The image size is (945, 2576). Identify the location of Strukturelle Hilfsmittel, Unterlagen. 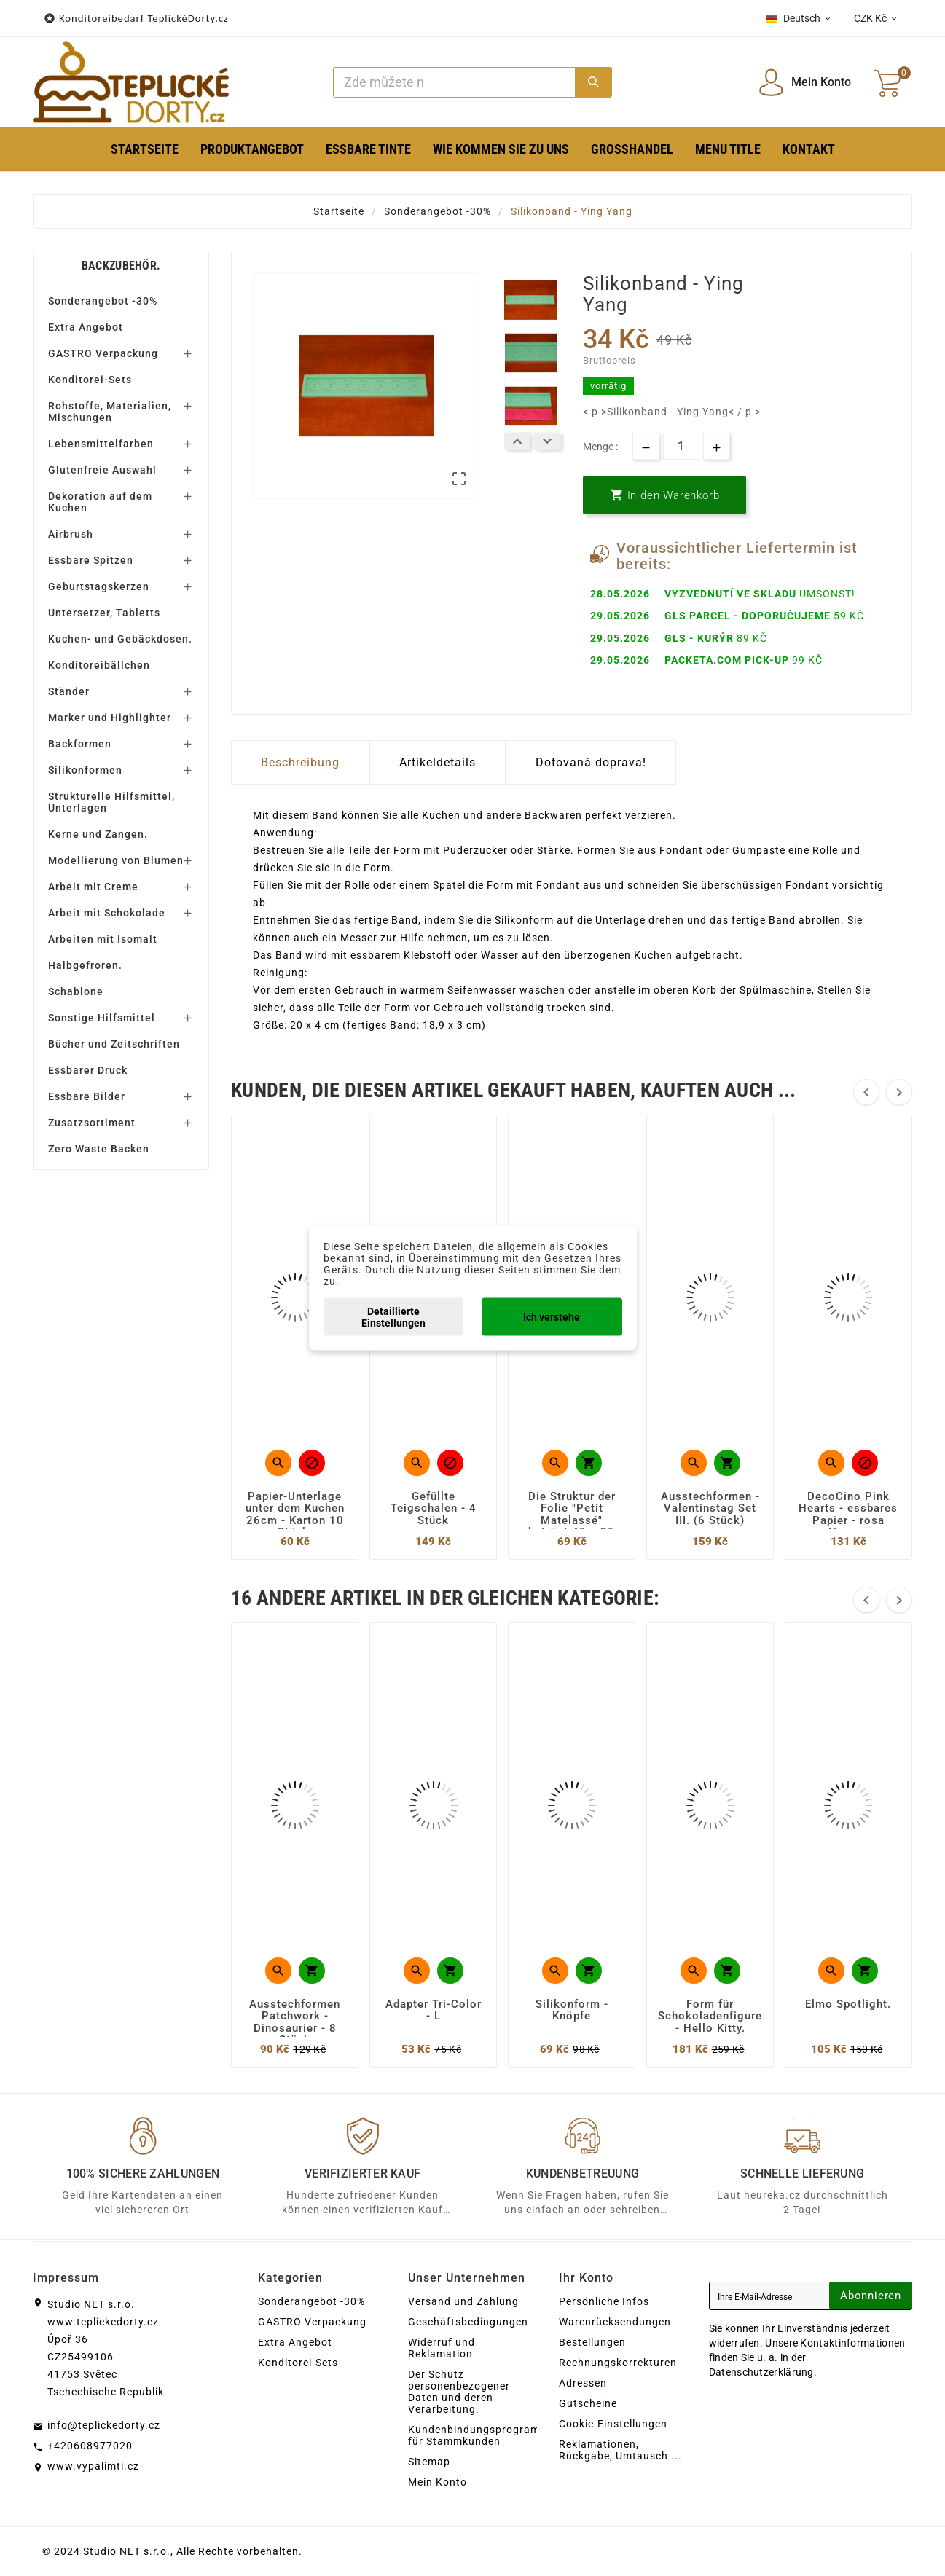
(111, 802).